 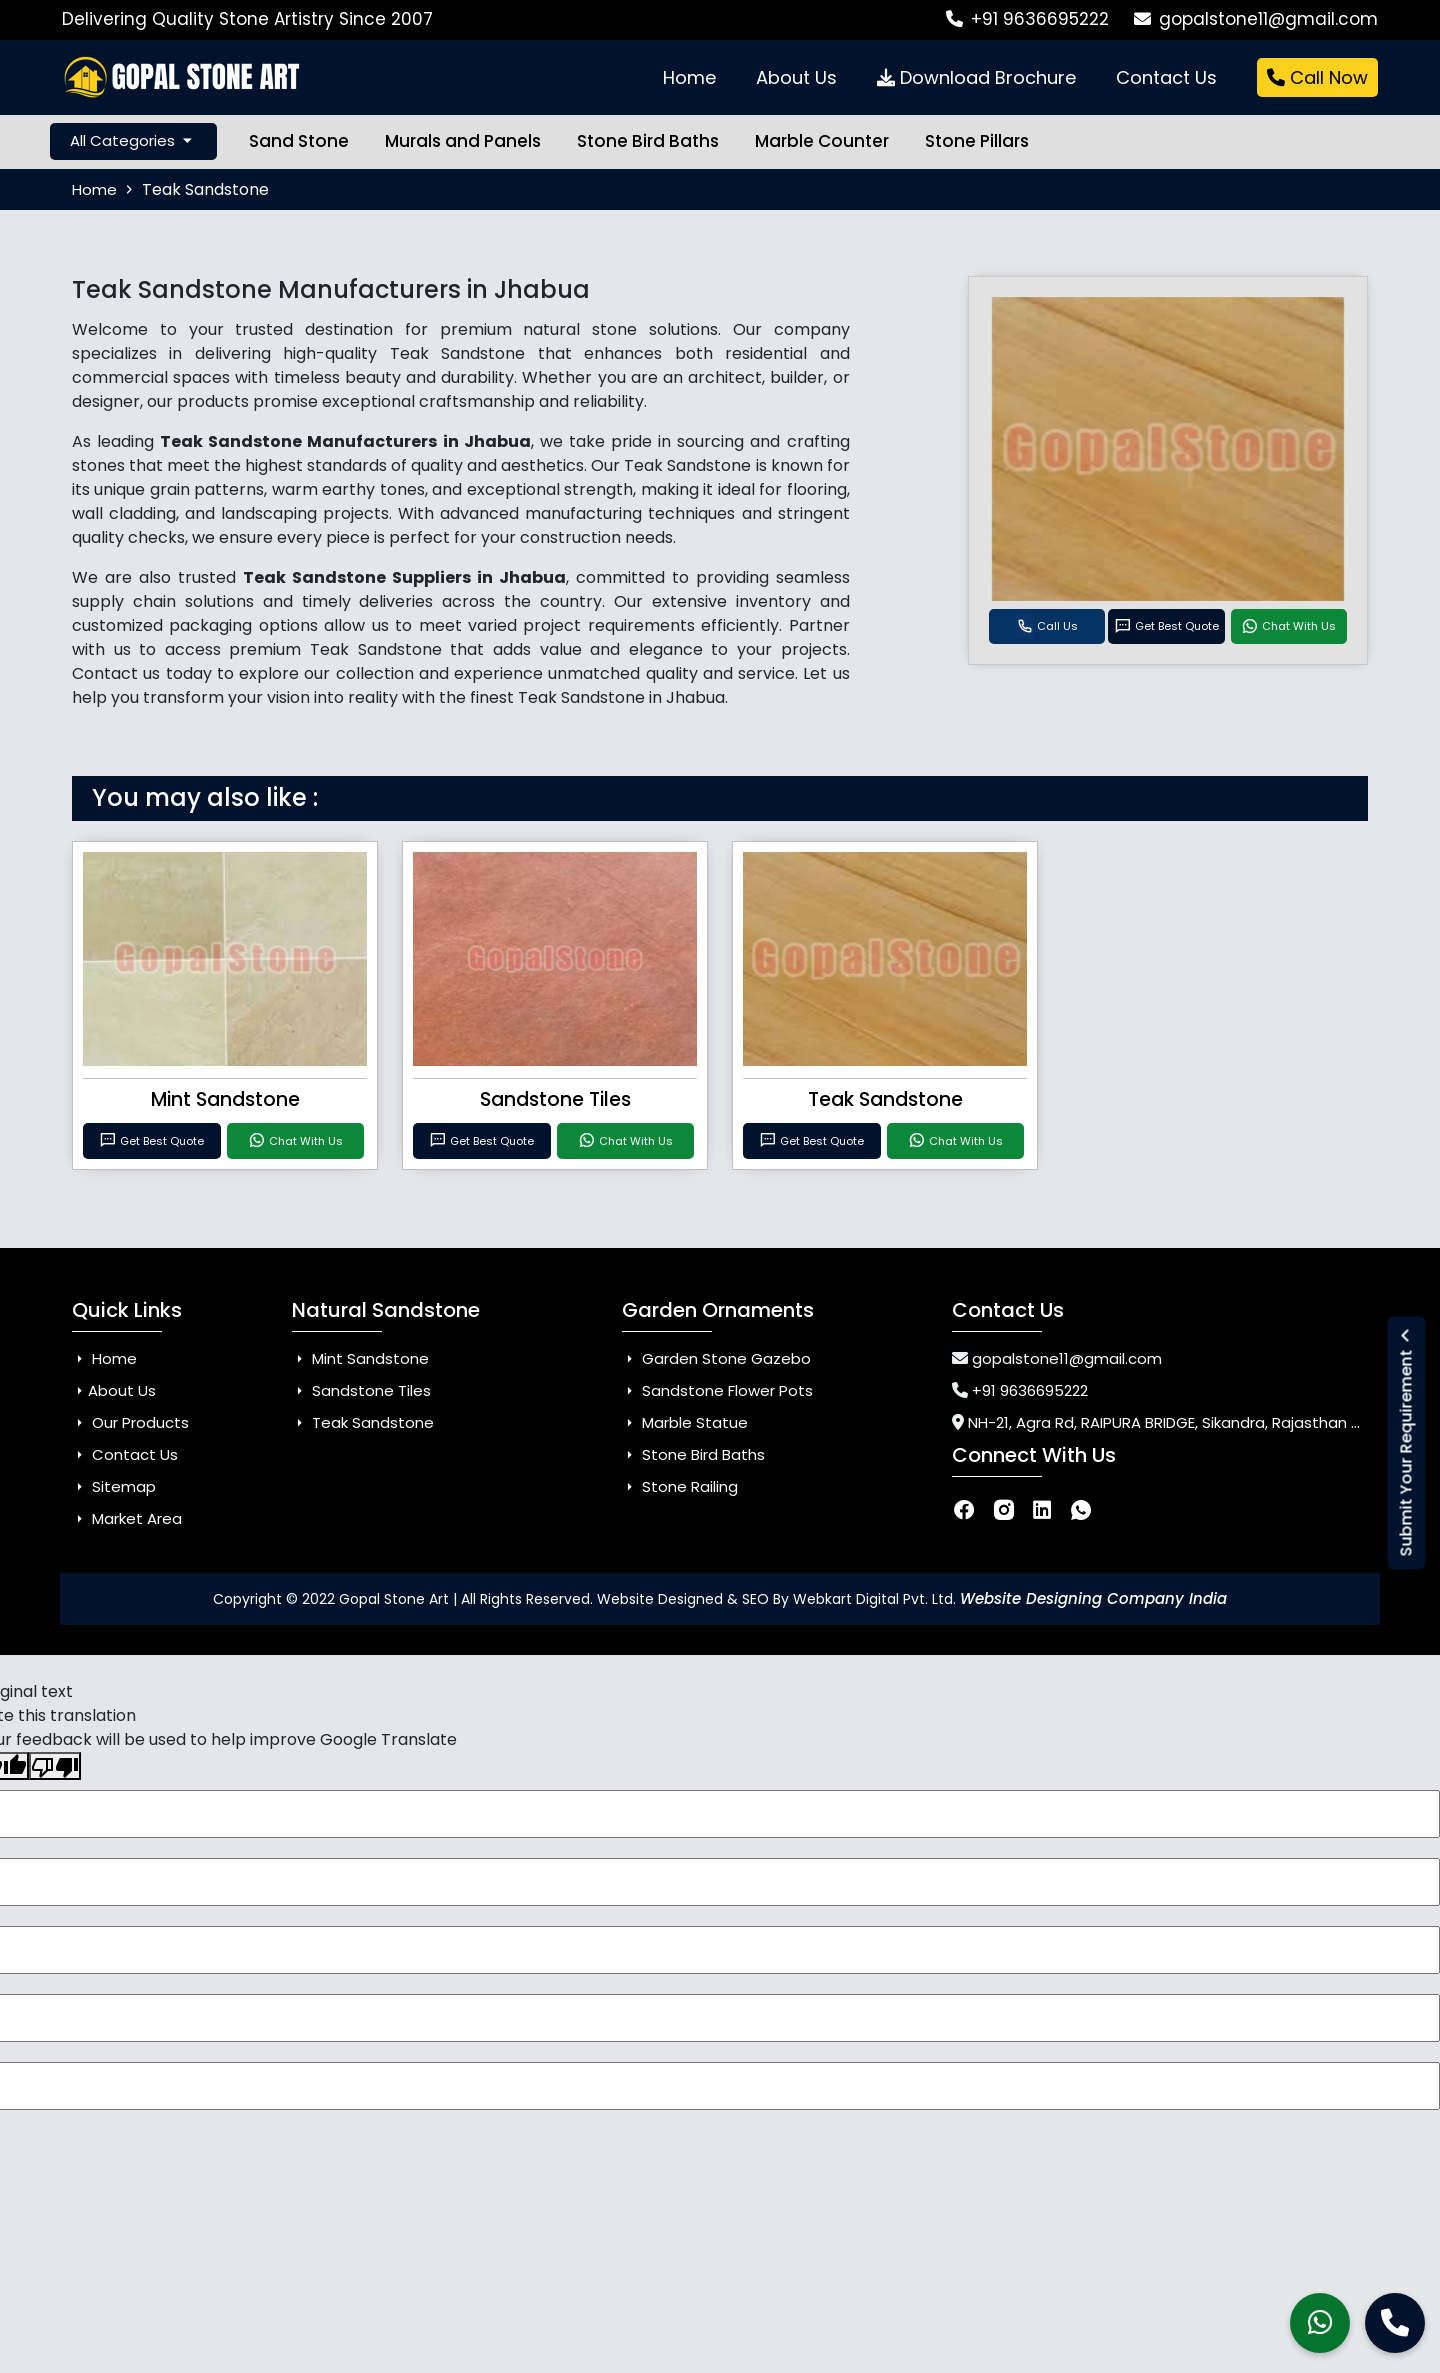 What do you see at coordinates (822, 141) in the screenshot?
I see `Marble Counter` at bounding box center [822, 141].